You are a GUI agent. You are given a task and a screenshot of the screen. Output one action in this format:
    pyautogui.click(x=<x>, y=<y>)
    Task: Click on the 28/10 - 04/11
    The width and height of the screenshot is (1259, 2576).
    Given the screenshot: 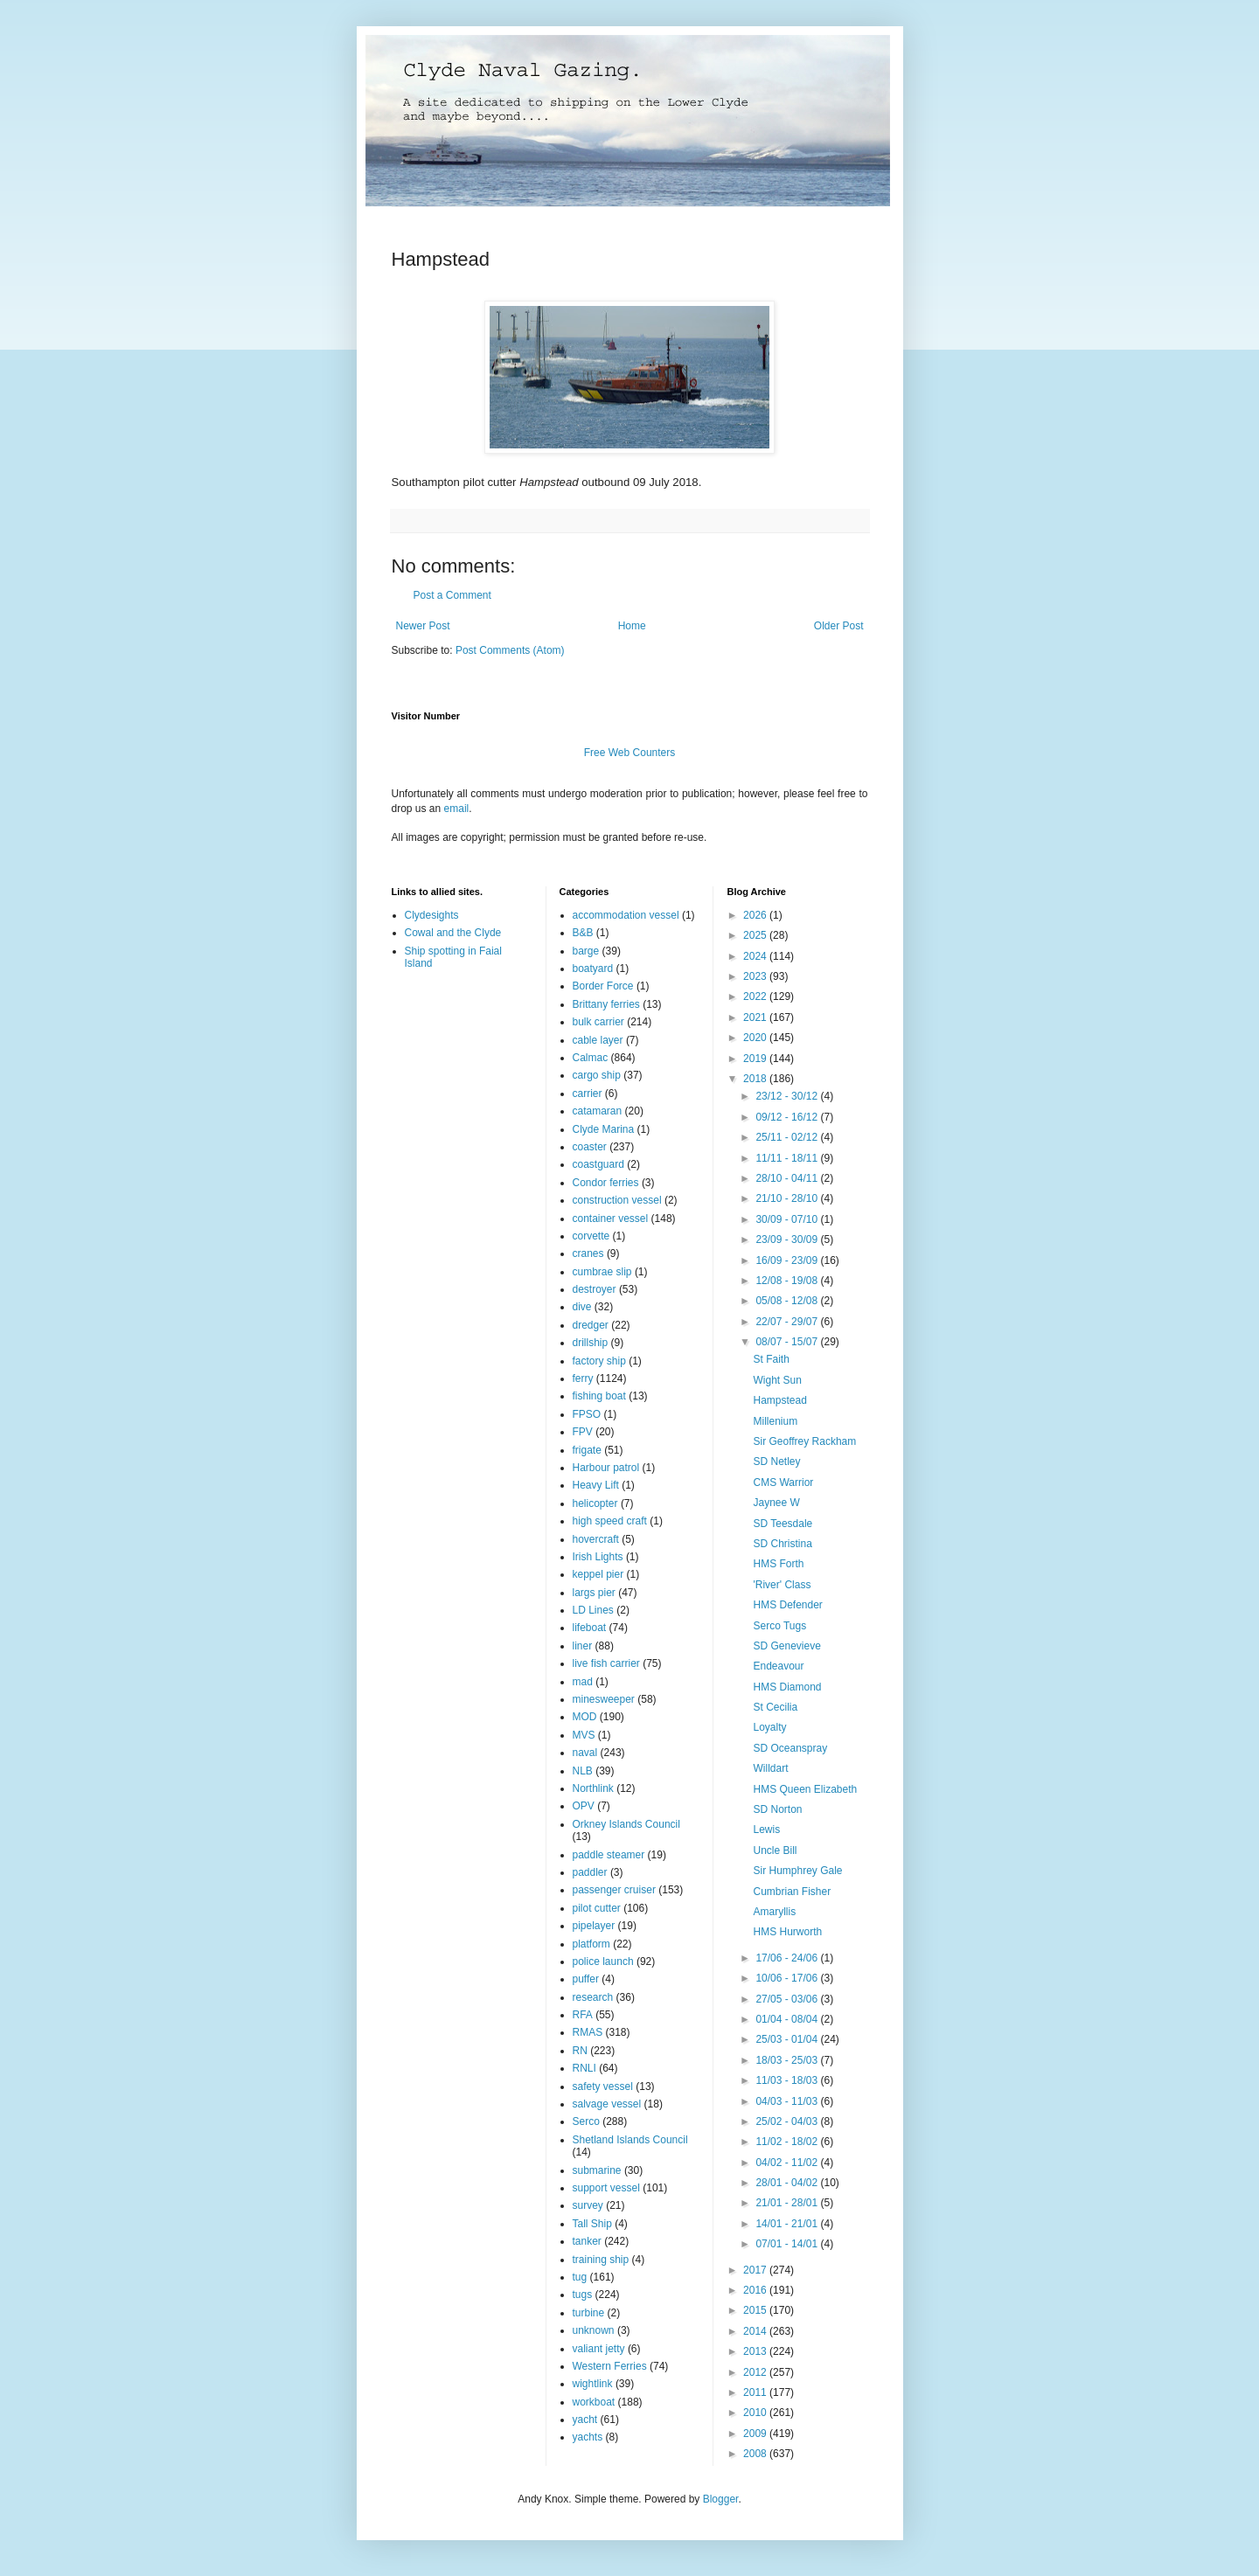 What is the action you would take?
    pyautogui.click(x=787, y=1178)
    